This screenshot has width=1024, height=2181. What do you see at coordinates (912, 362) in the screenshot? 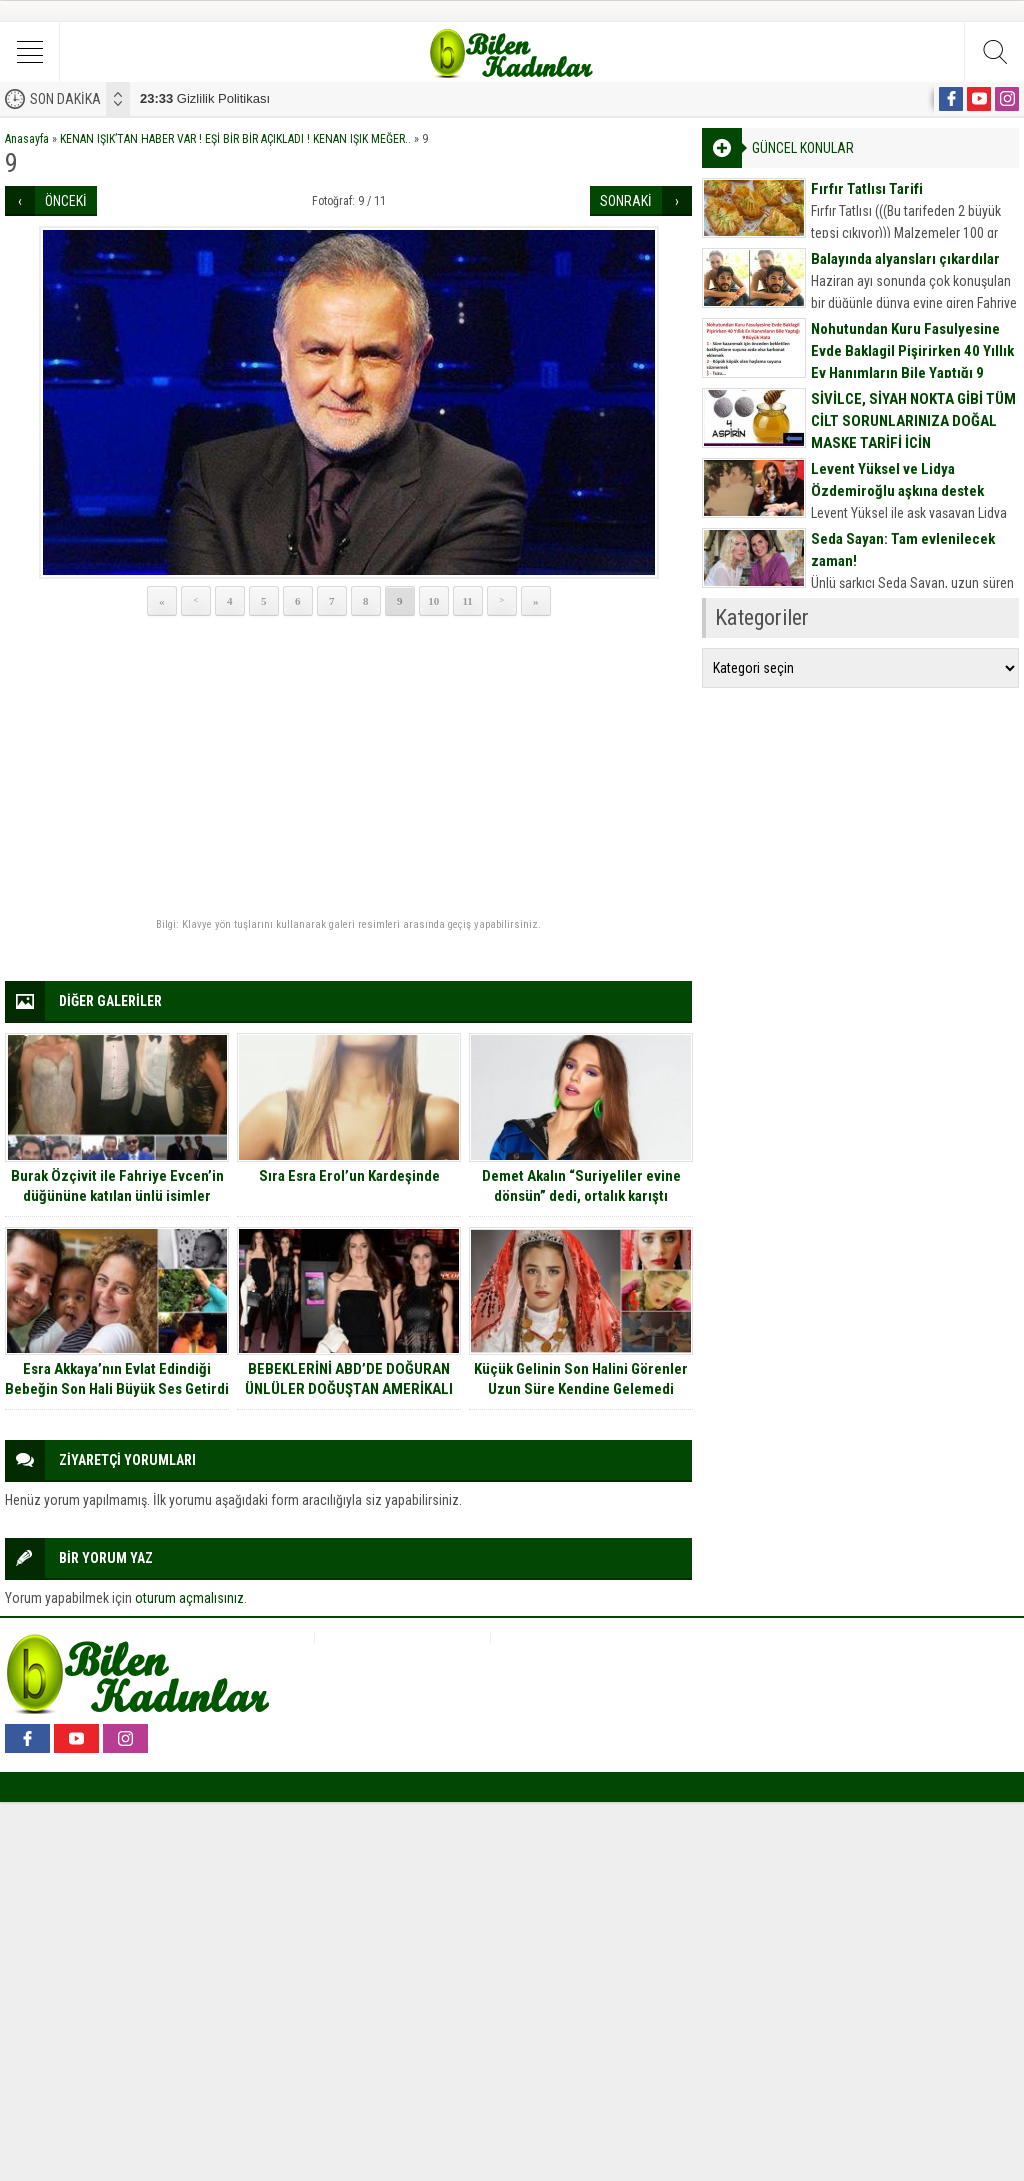
I see `Nohutundan Kuru Fasulyesine Evde Baklagil Pişirirken 40 Yıllık Ev Hanımların Bile Yaptığı 9 Büyük Hata` at bounding box center [912, 362].